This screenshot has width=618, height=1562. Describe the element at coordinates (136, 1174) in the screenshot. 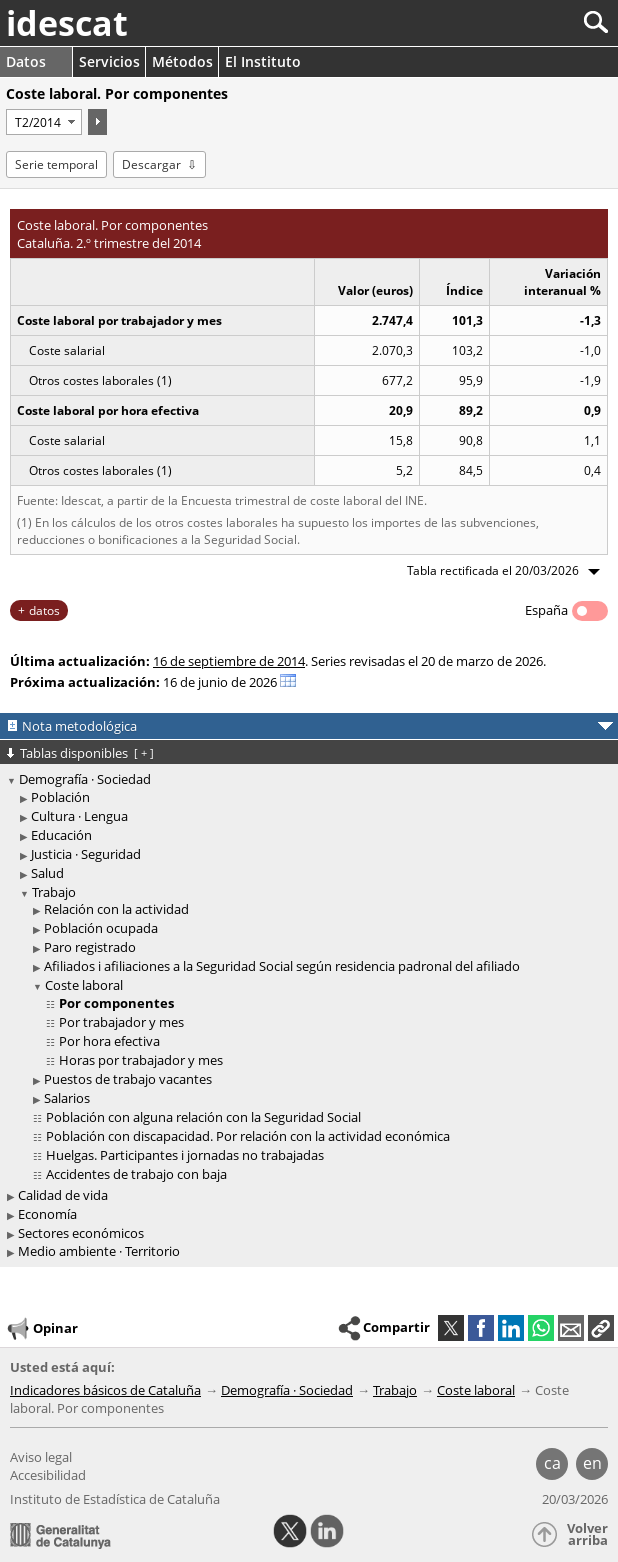

I see `Accidentes de trabajo con baja` at that location.